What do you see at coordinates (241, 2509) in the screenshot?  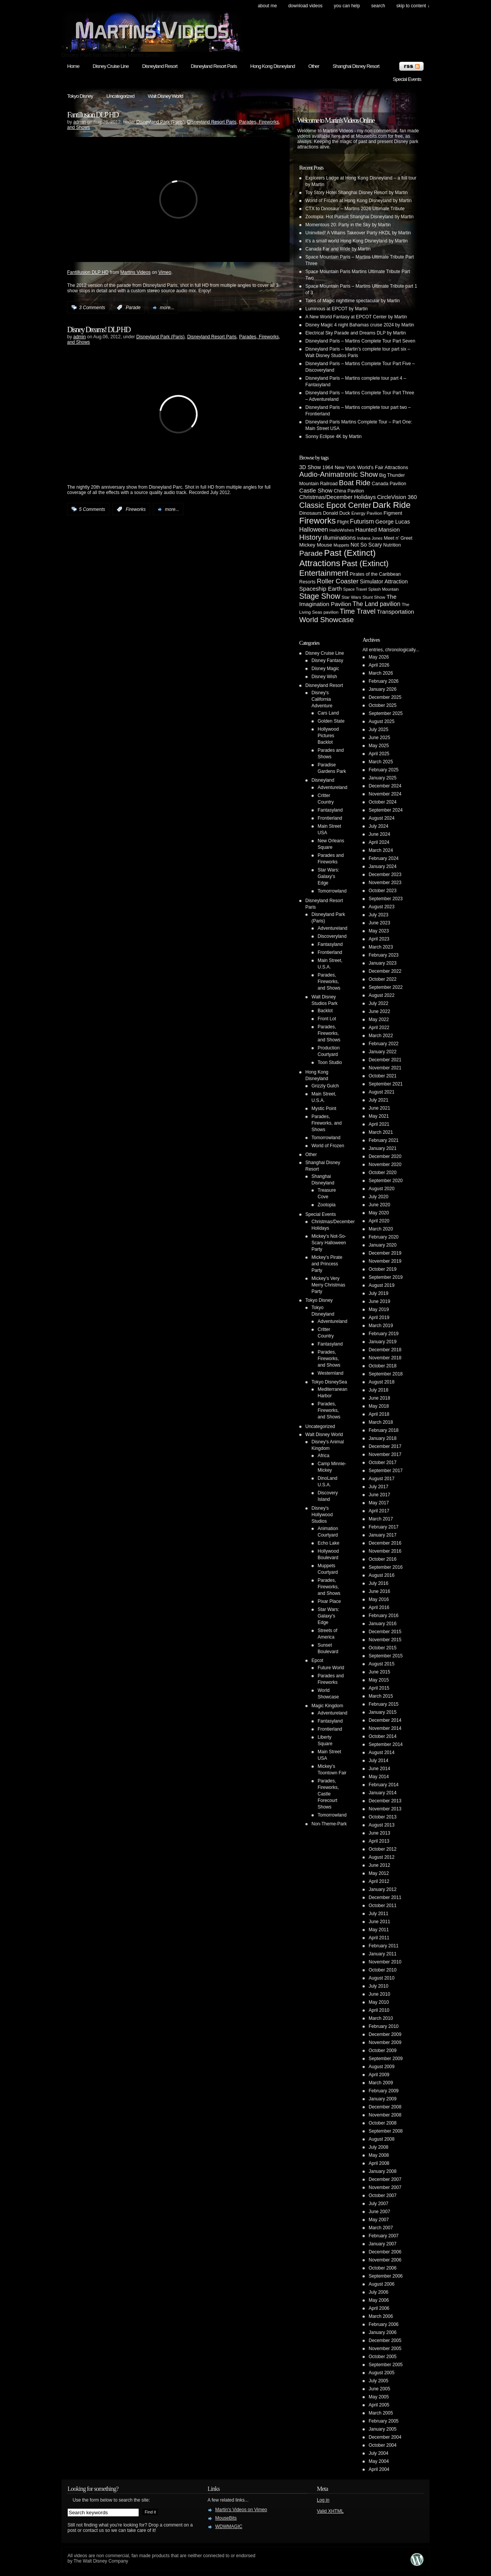 I see `Martin's Videos on Vimeo` at bounding box center [241, 2509].